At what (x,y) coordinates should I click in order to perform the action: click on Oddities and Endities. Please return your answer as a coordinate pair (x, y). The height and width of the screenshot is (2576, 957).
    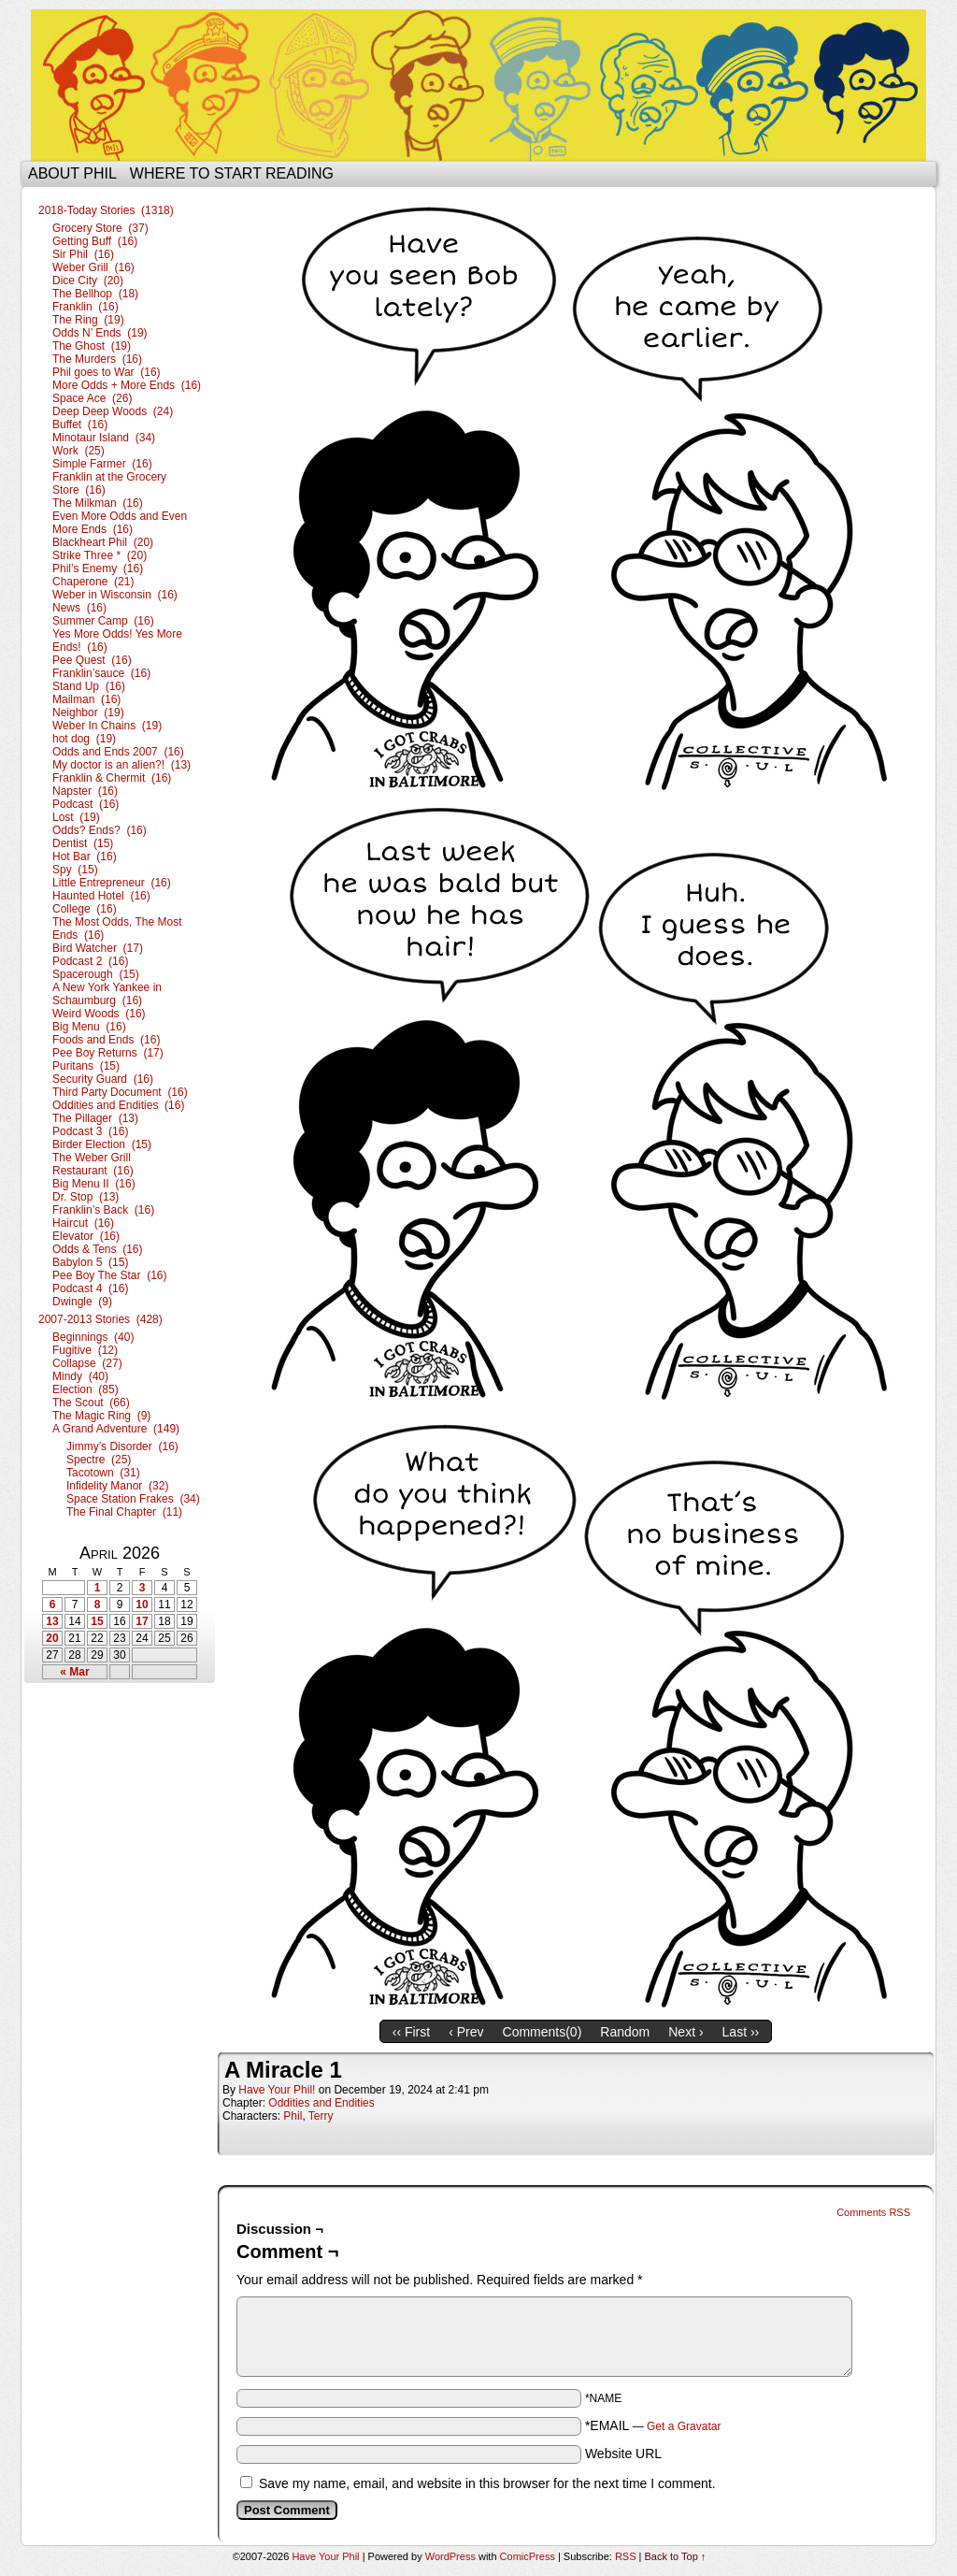
    Looking at the image, I should click on (321, 2102).